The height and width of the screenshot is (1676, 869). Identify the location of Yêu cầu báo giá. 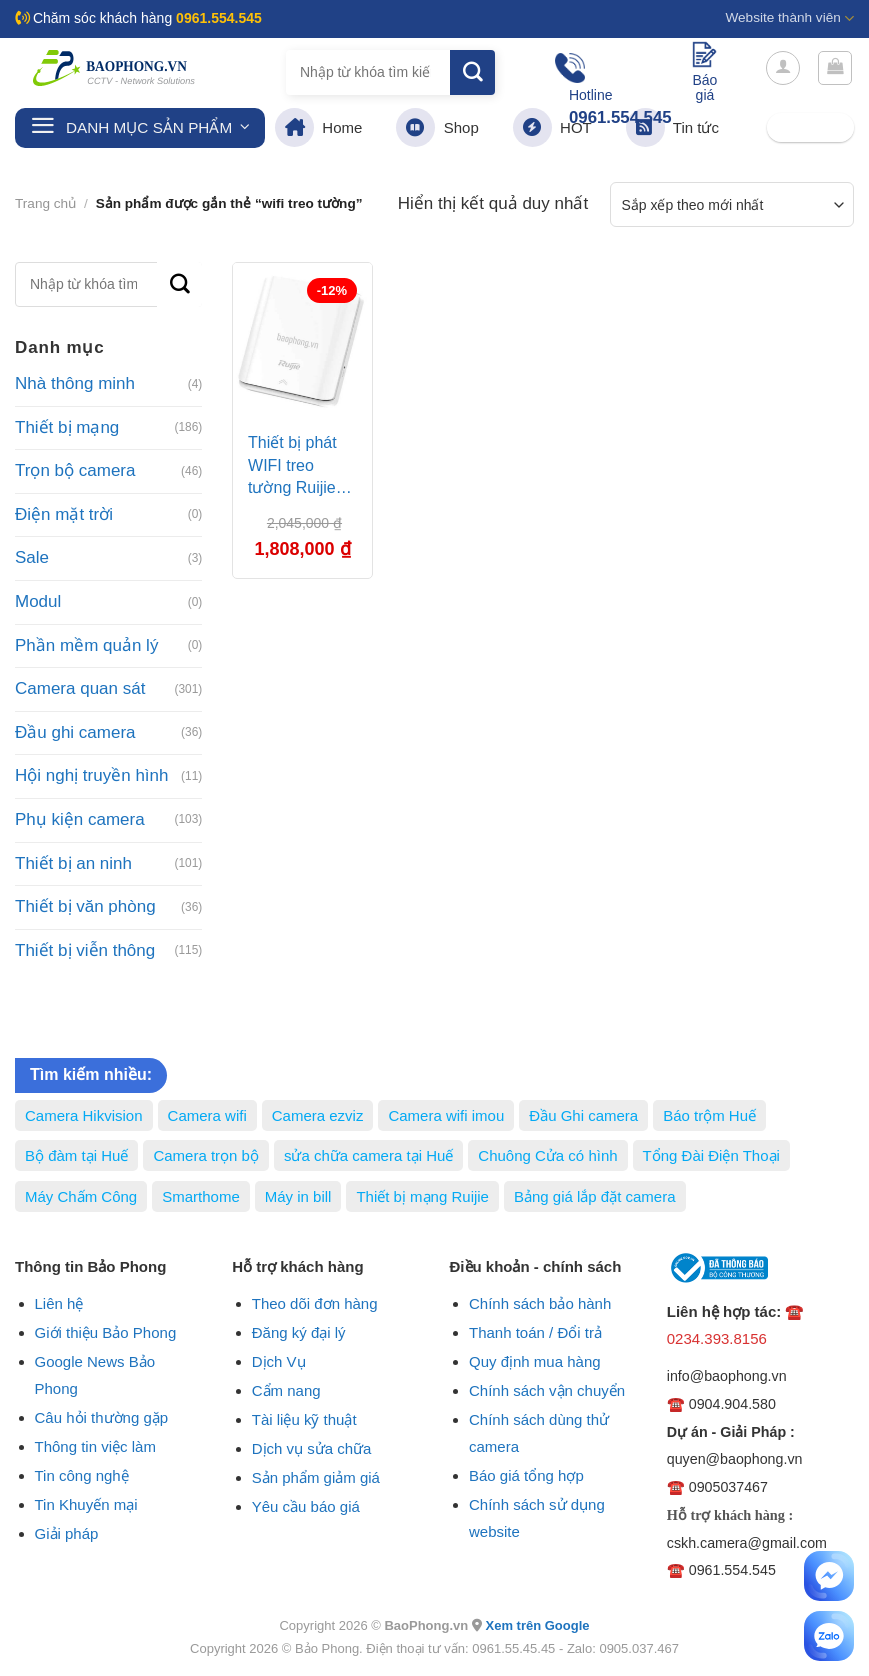
(306, 1506).